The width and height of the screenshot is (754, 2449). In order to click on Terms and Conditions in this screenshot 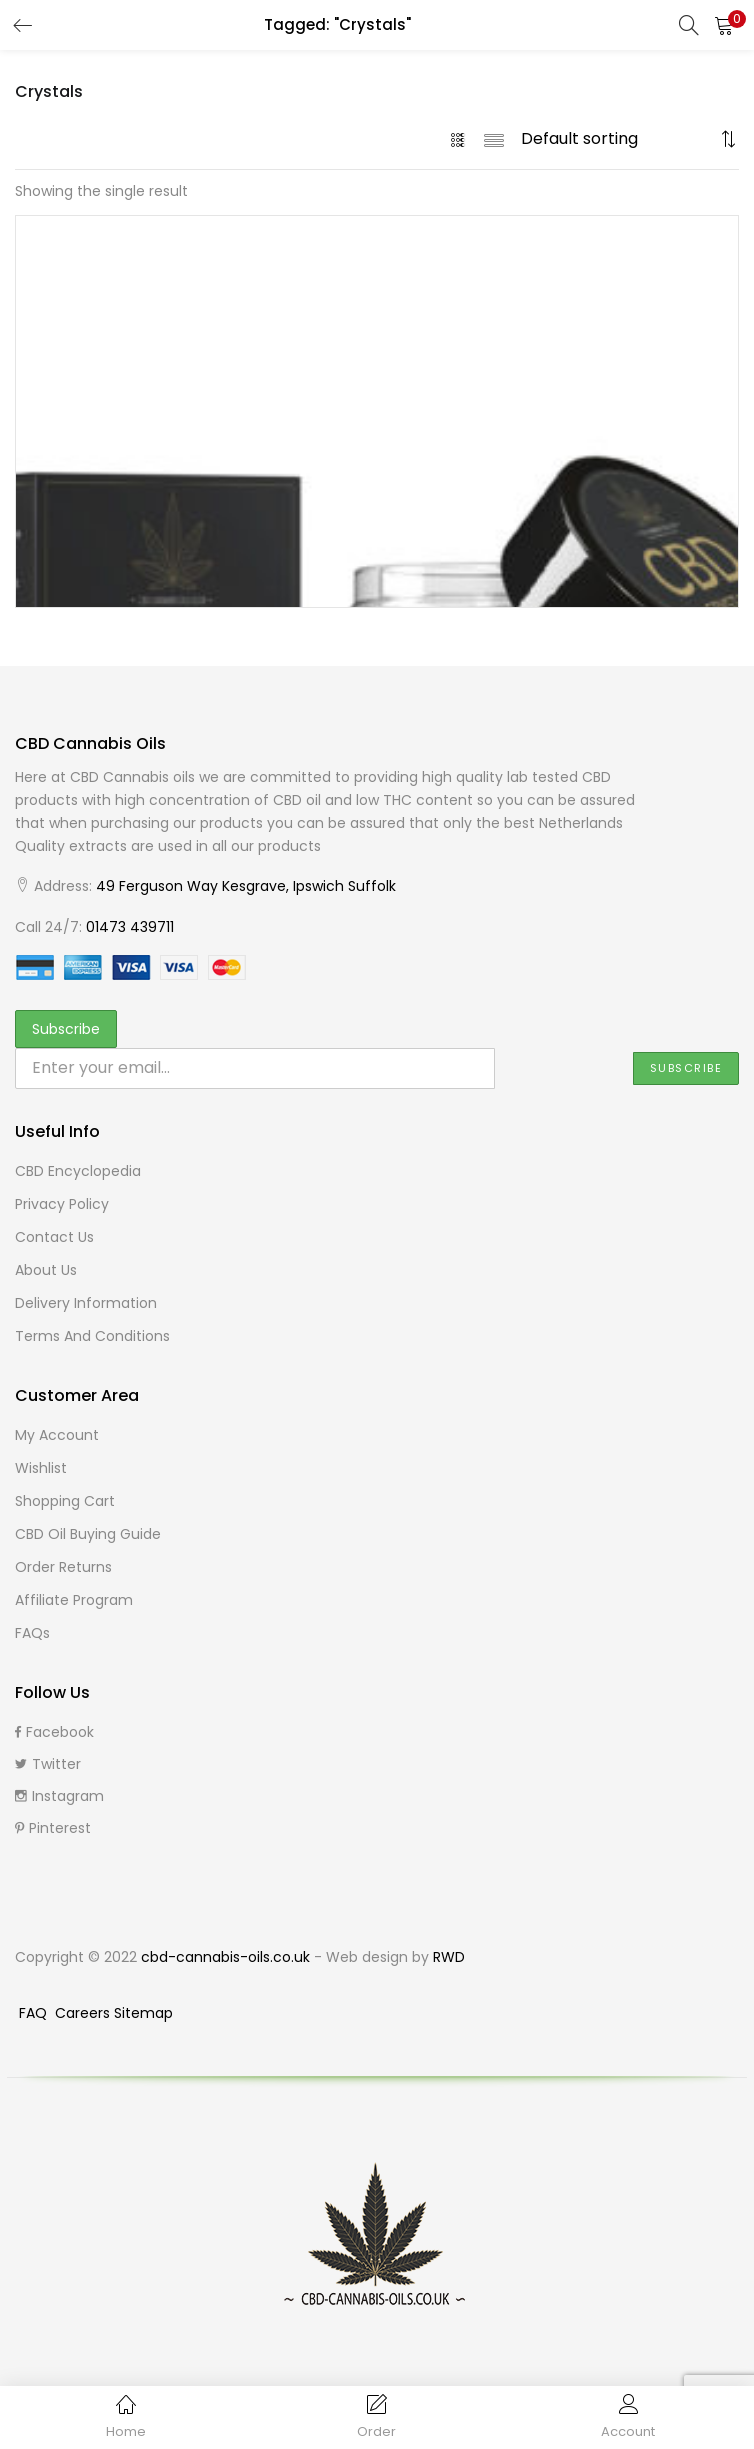, I will do `click(92, 1336)`.